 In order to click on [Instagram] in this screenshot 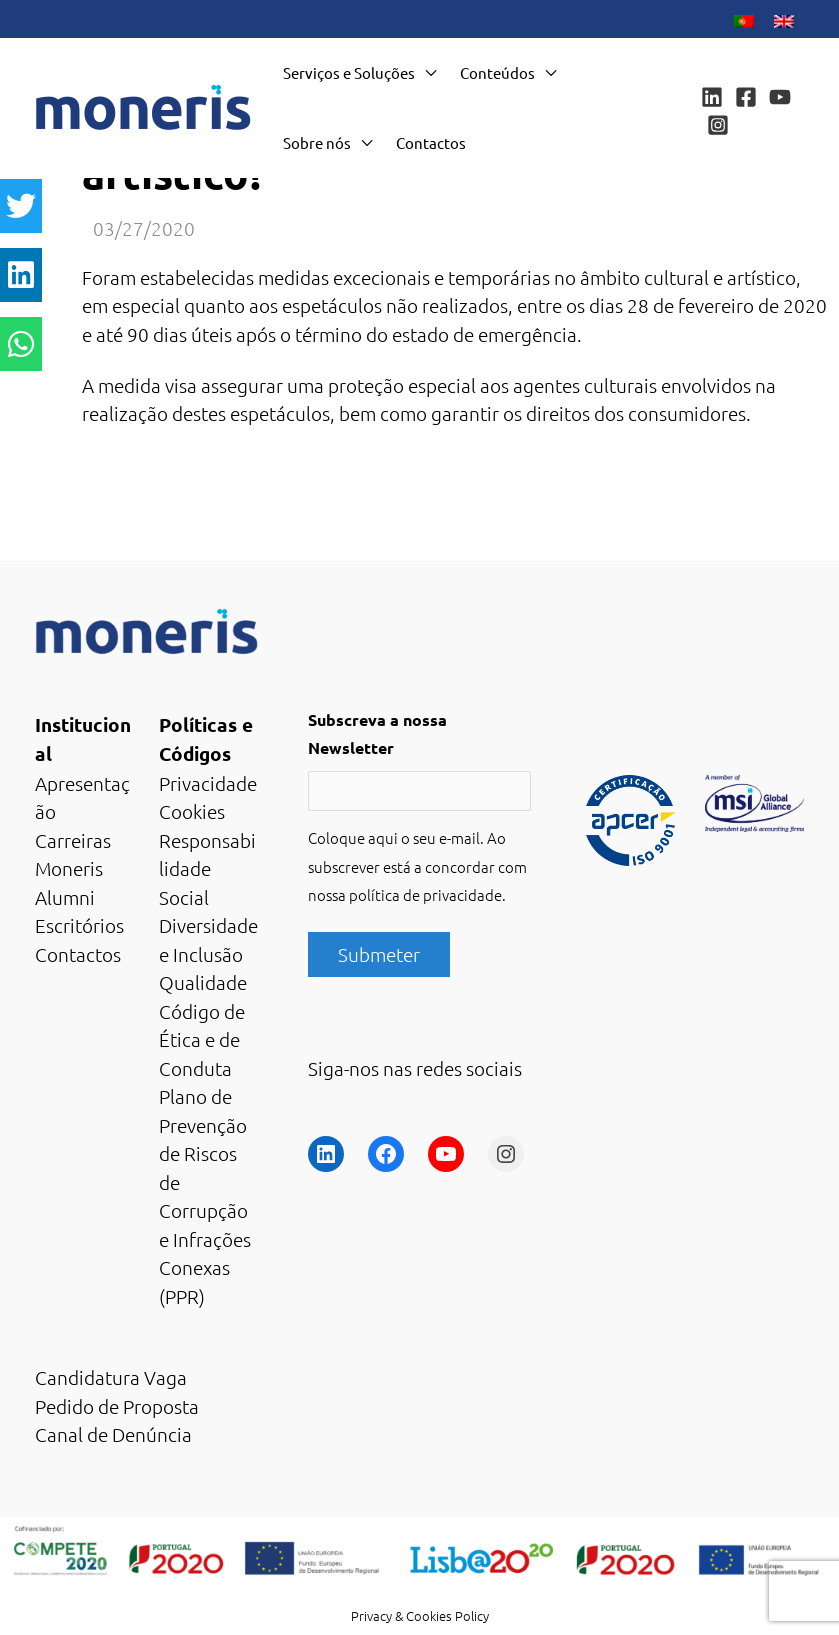, I will do `click(718, 125)`.